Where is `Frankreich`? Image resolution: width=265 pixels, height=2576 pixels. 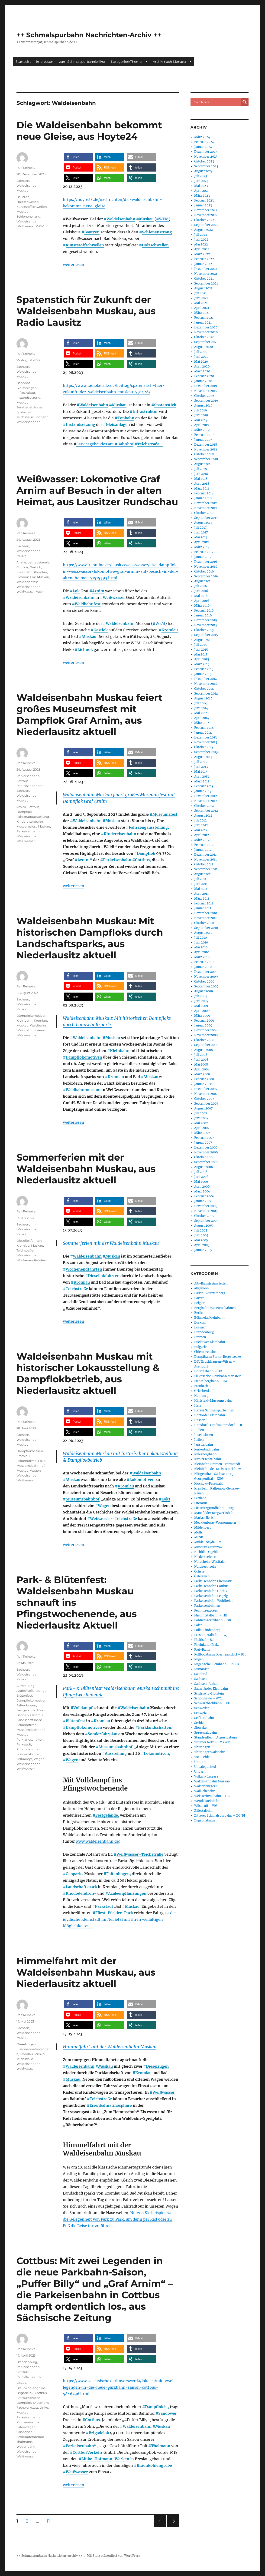
Frankreich is located at coordinates (202, 1386).